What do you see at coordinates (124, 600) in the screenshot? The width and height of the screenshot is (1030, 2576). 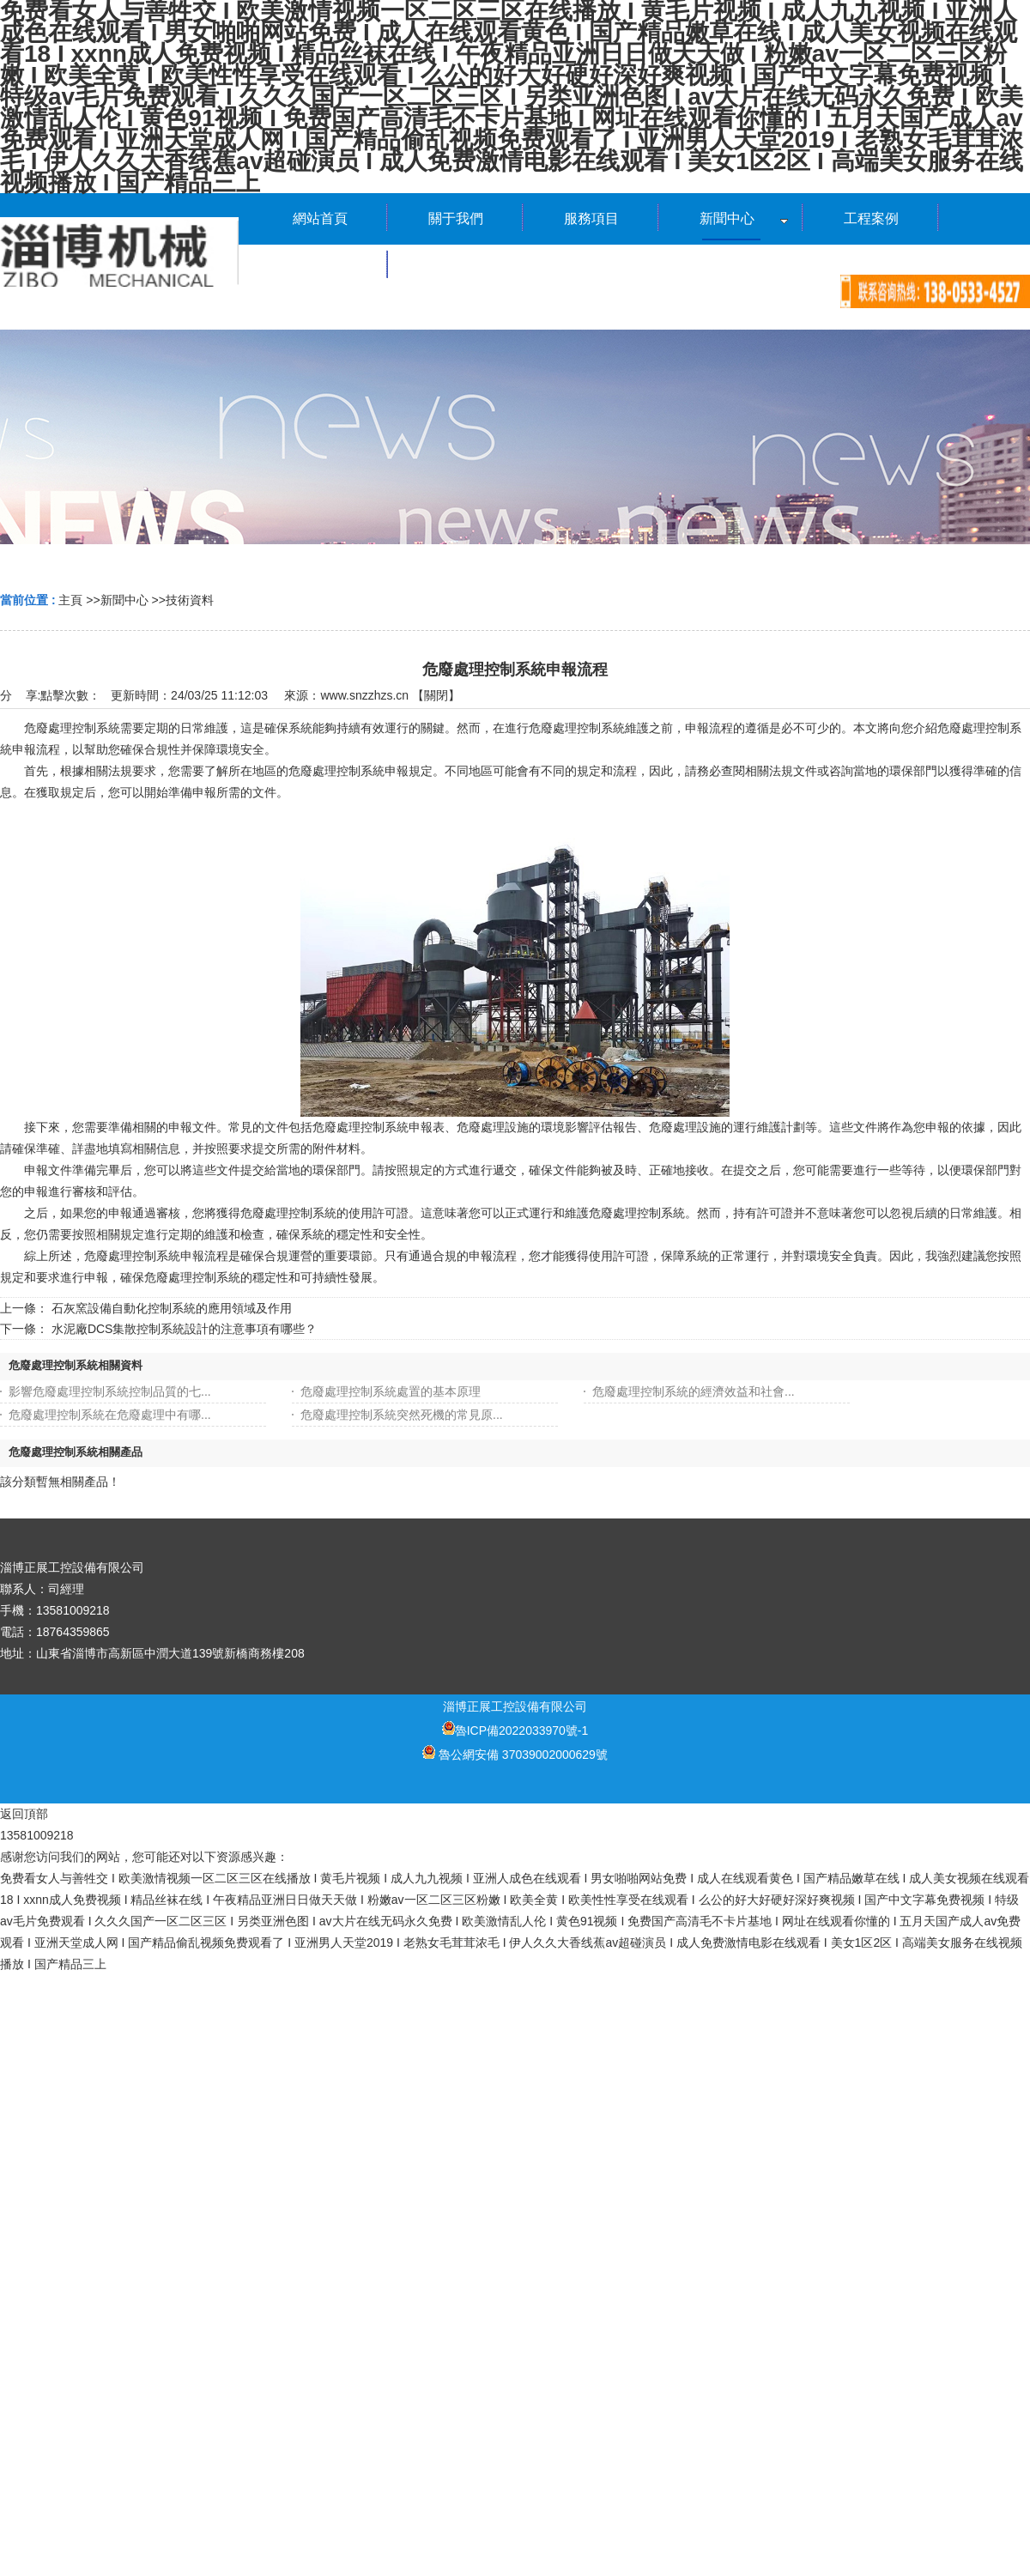 I see `新聞中心` at bounding box center [124, 600].